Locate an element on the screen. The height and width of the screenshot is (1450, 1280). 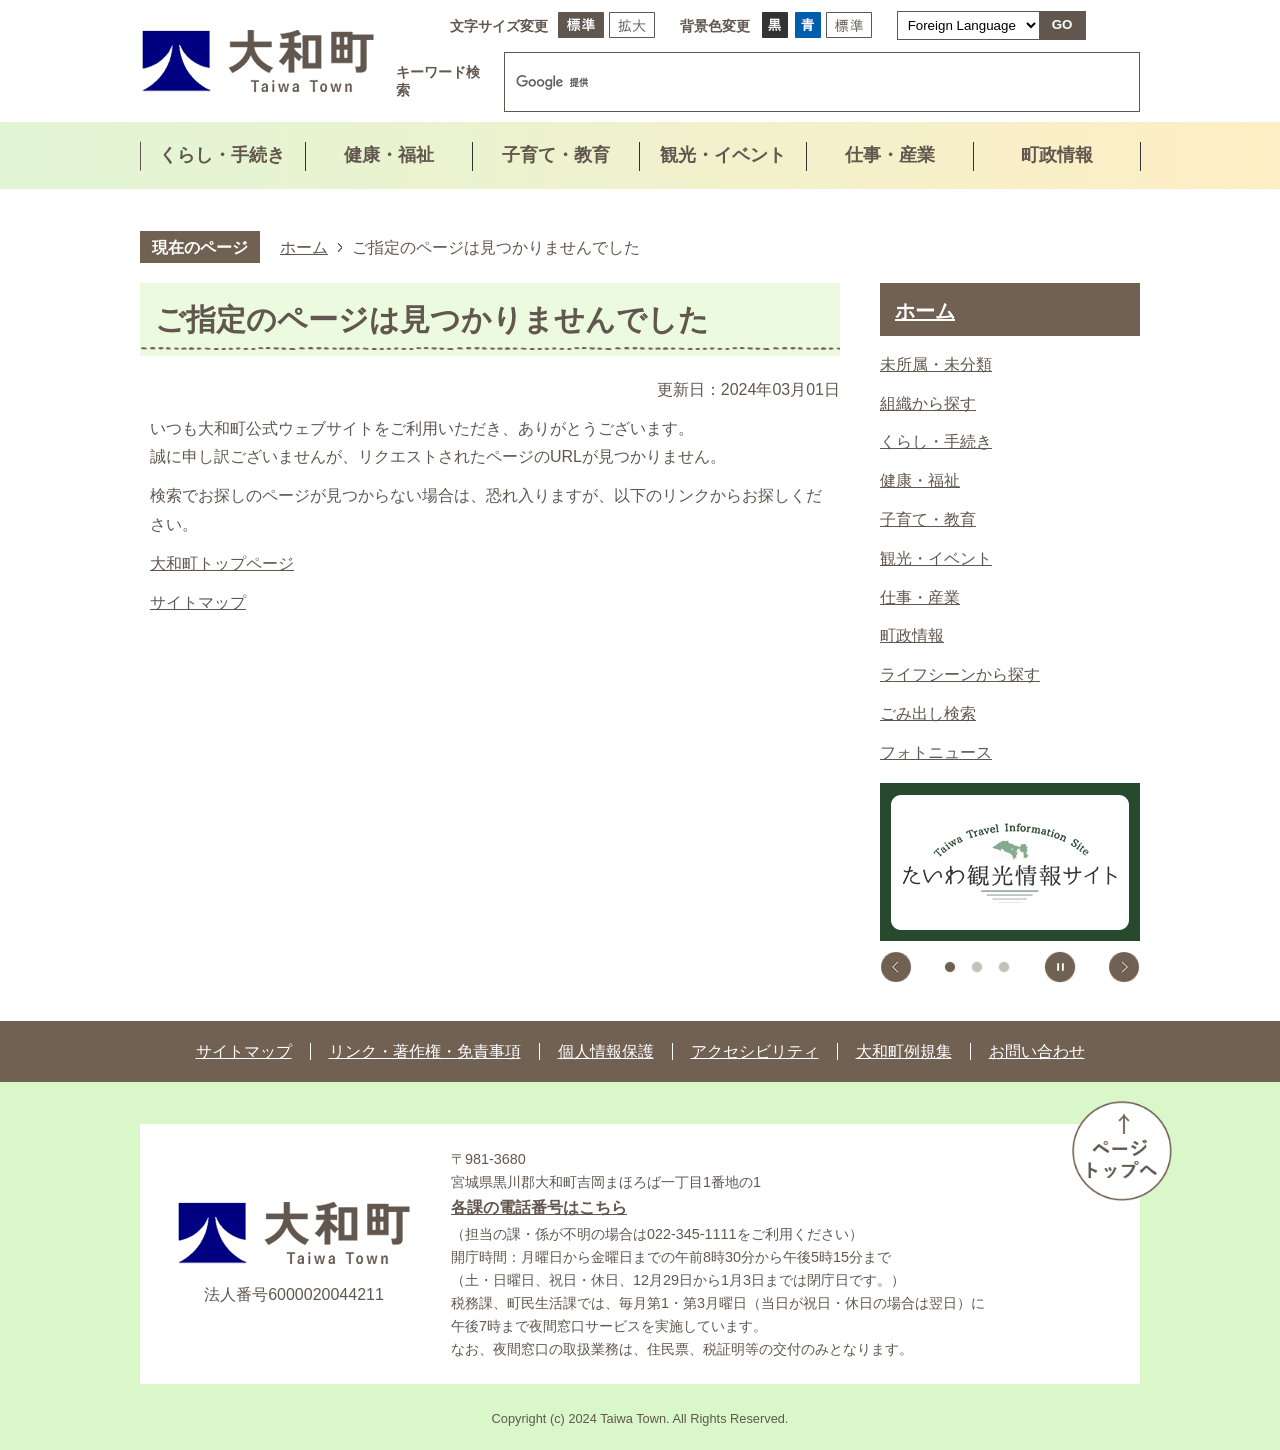
大和町例規集 is located at coordinates (904, 1051).